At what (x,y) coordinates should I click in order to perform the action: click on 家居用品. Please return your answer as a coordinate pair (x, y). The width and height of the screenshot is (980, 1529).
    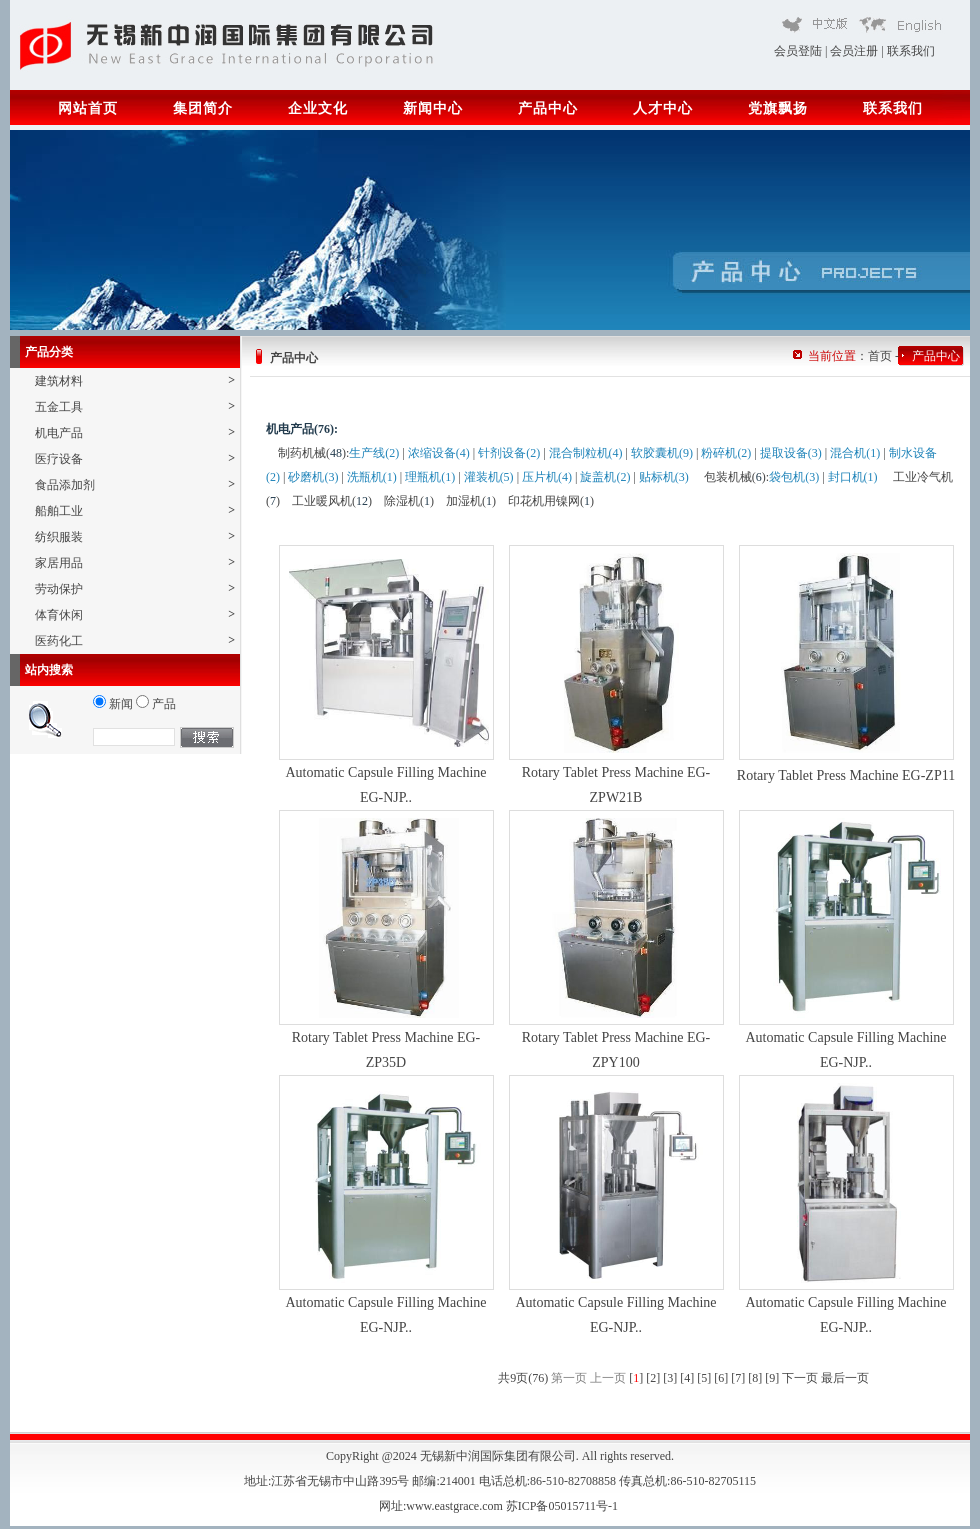
    Looking at the image, I should click on (135, 562).